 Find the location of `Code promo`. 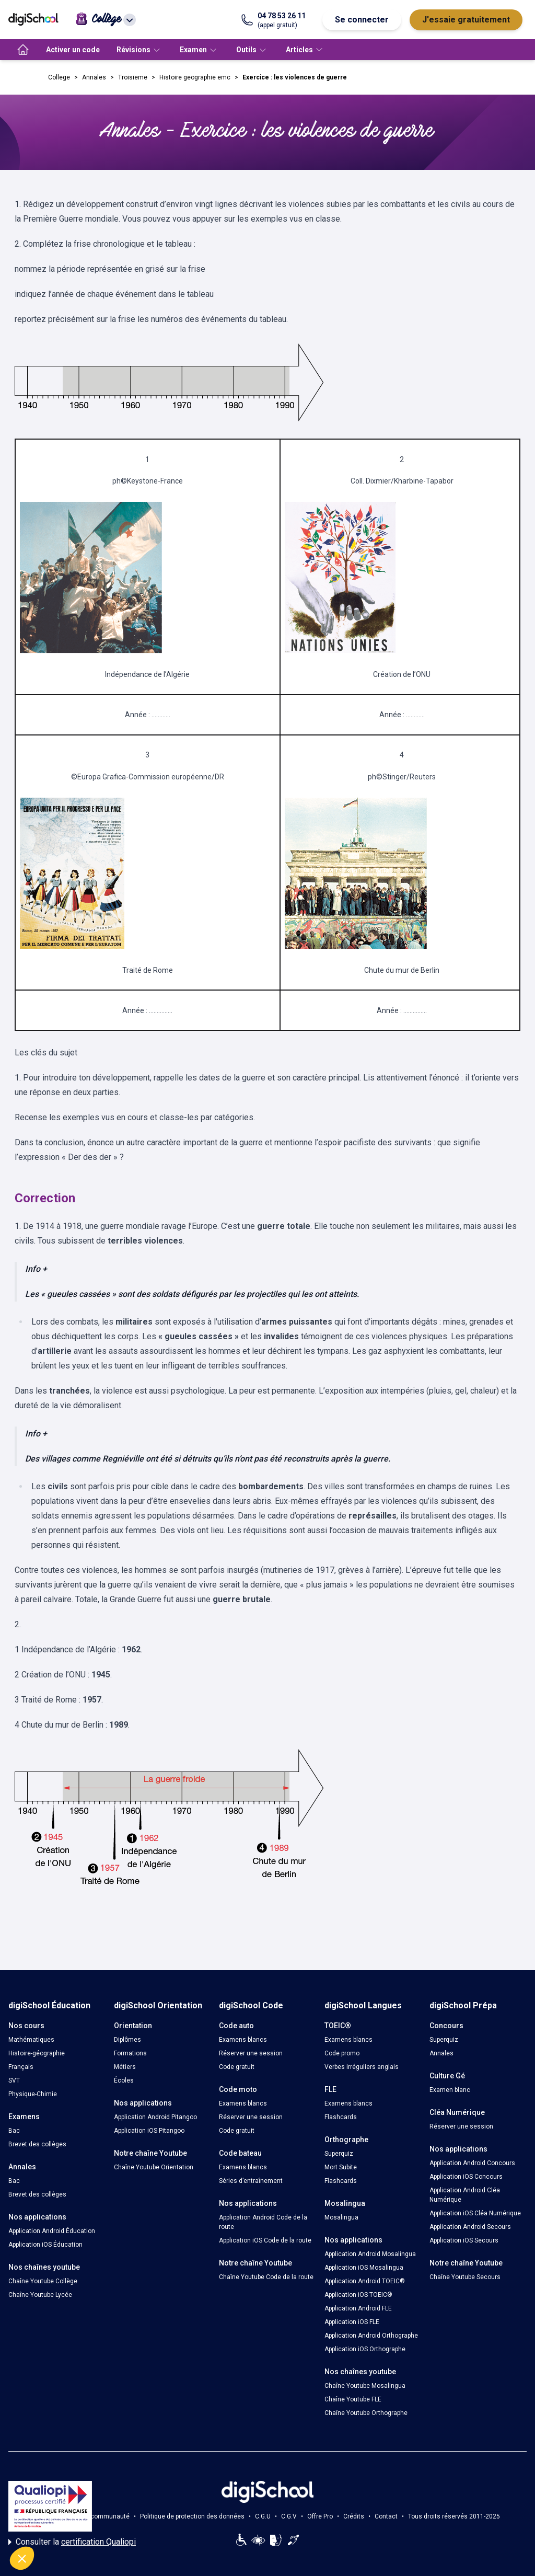

Code promo is located at coordinates (341, 2053).